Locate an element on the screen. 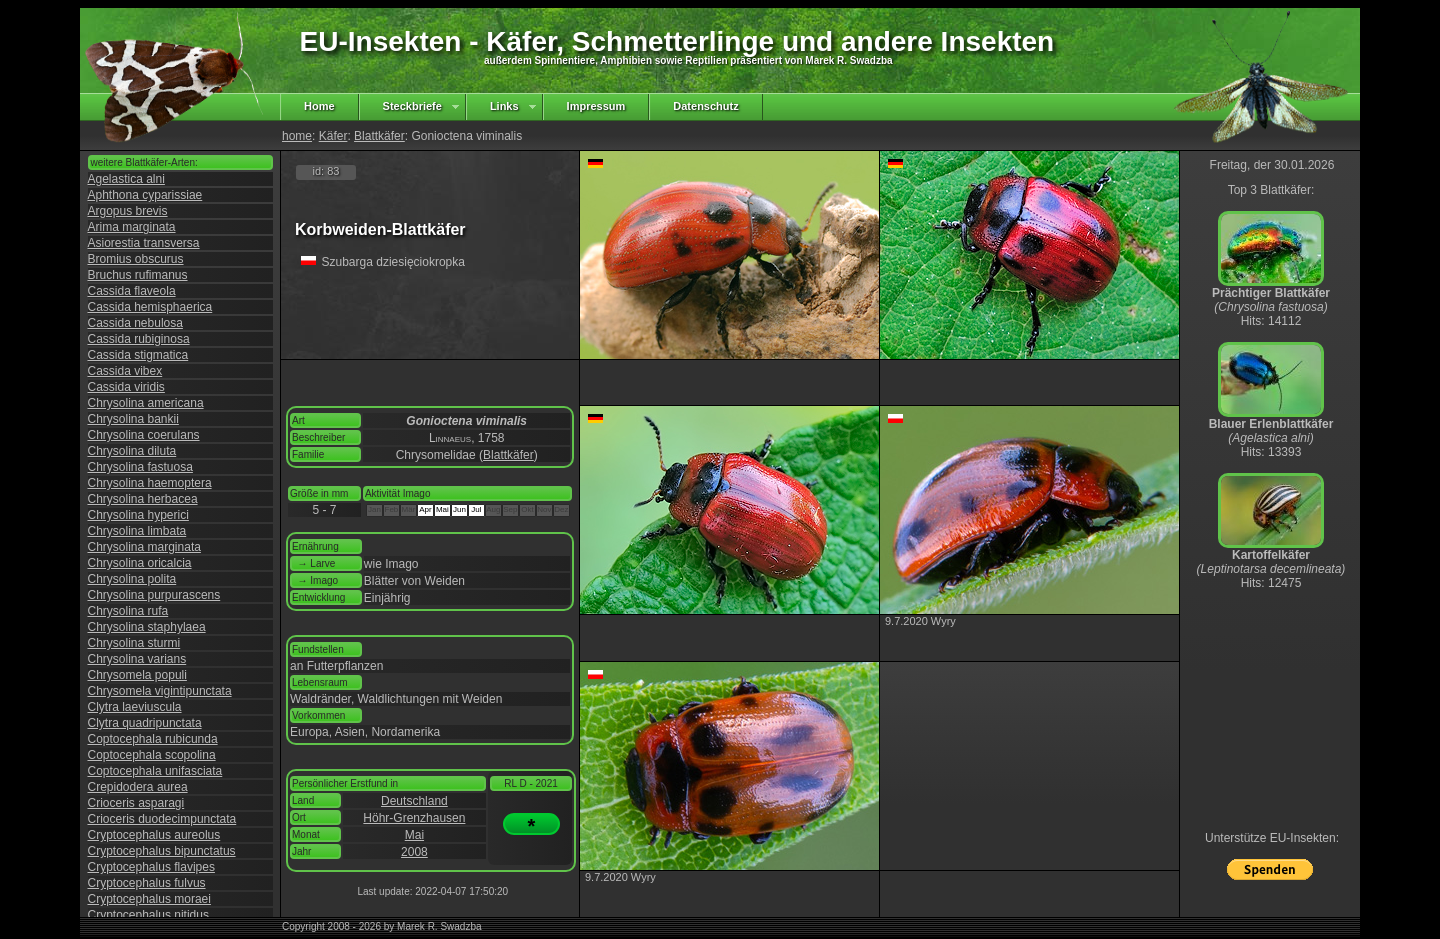  Argopus brevis is located at coordinates (128, 211).